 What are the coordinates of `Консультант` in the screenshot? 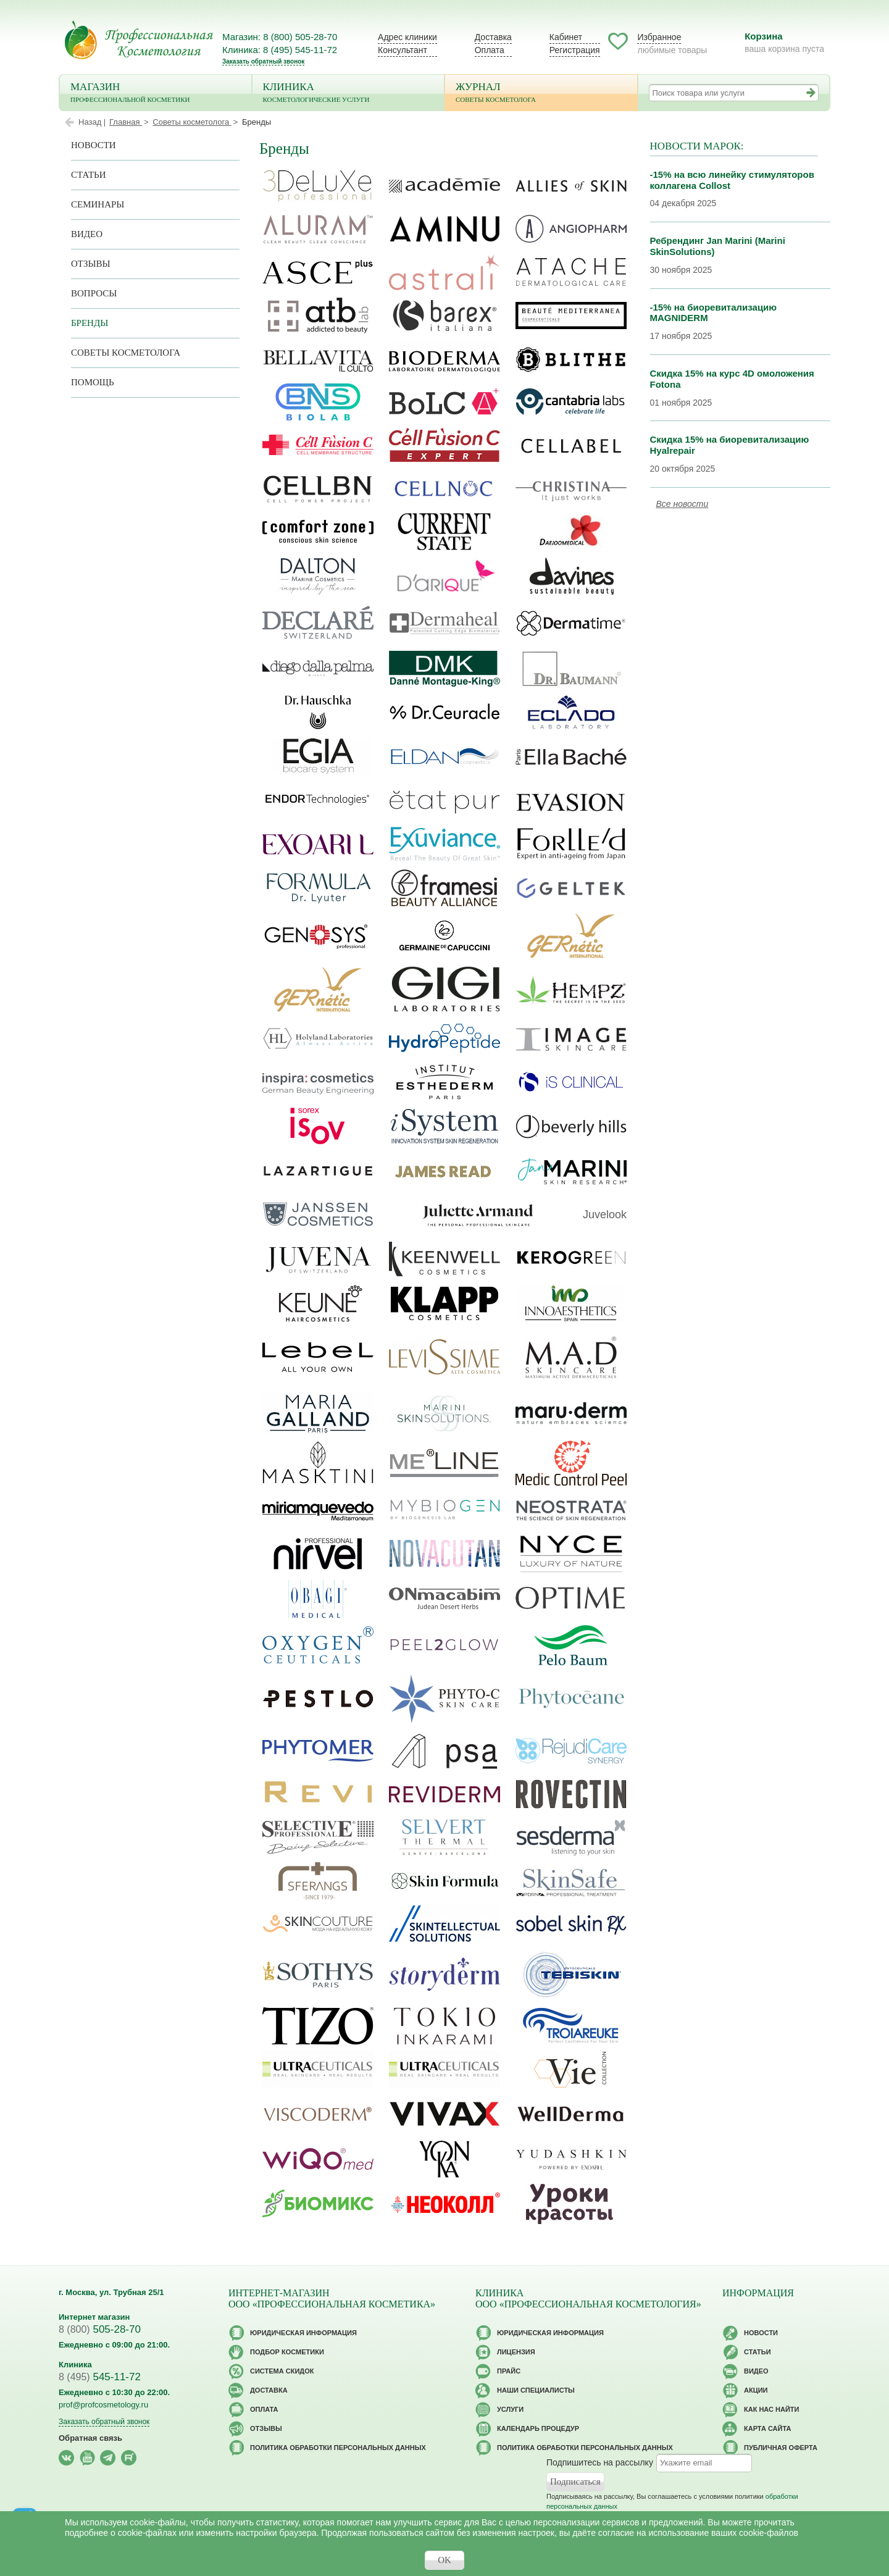 It's located at (402, 50).